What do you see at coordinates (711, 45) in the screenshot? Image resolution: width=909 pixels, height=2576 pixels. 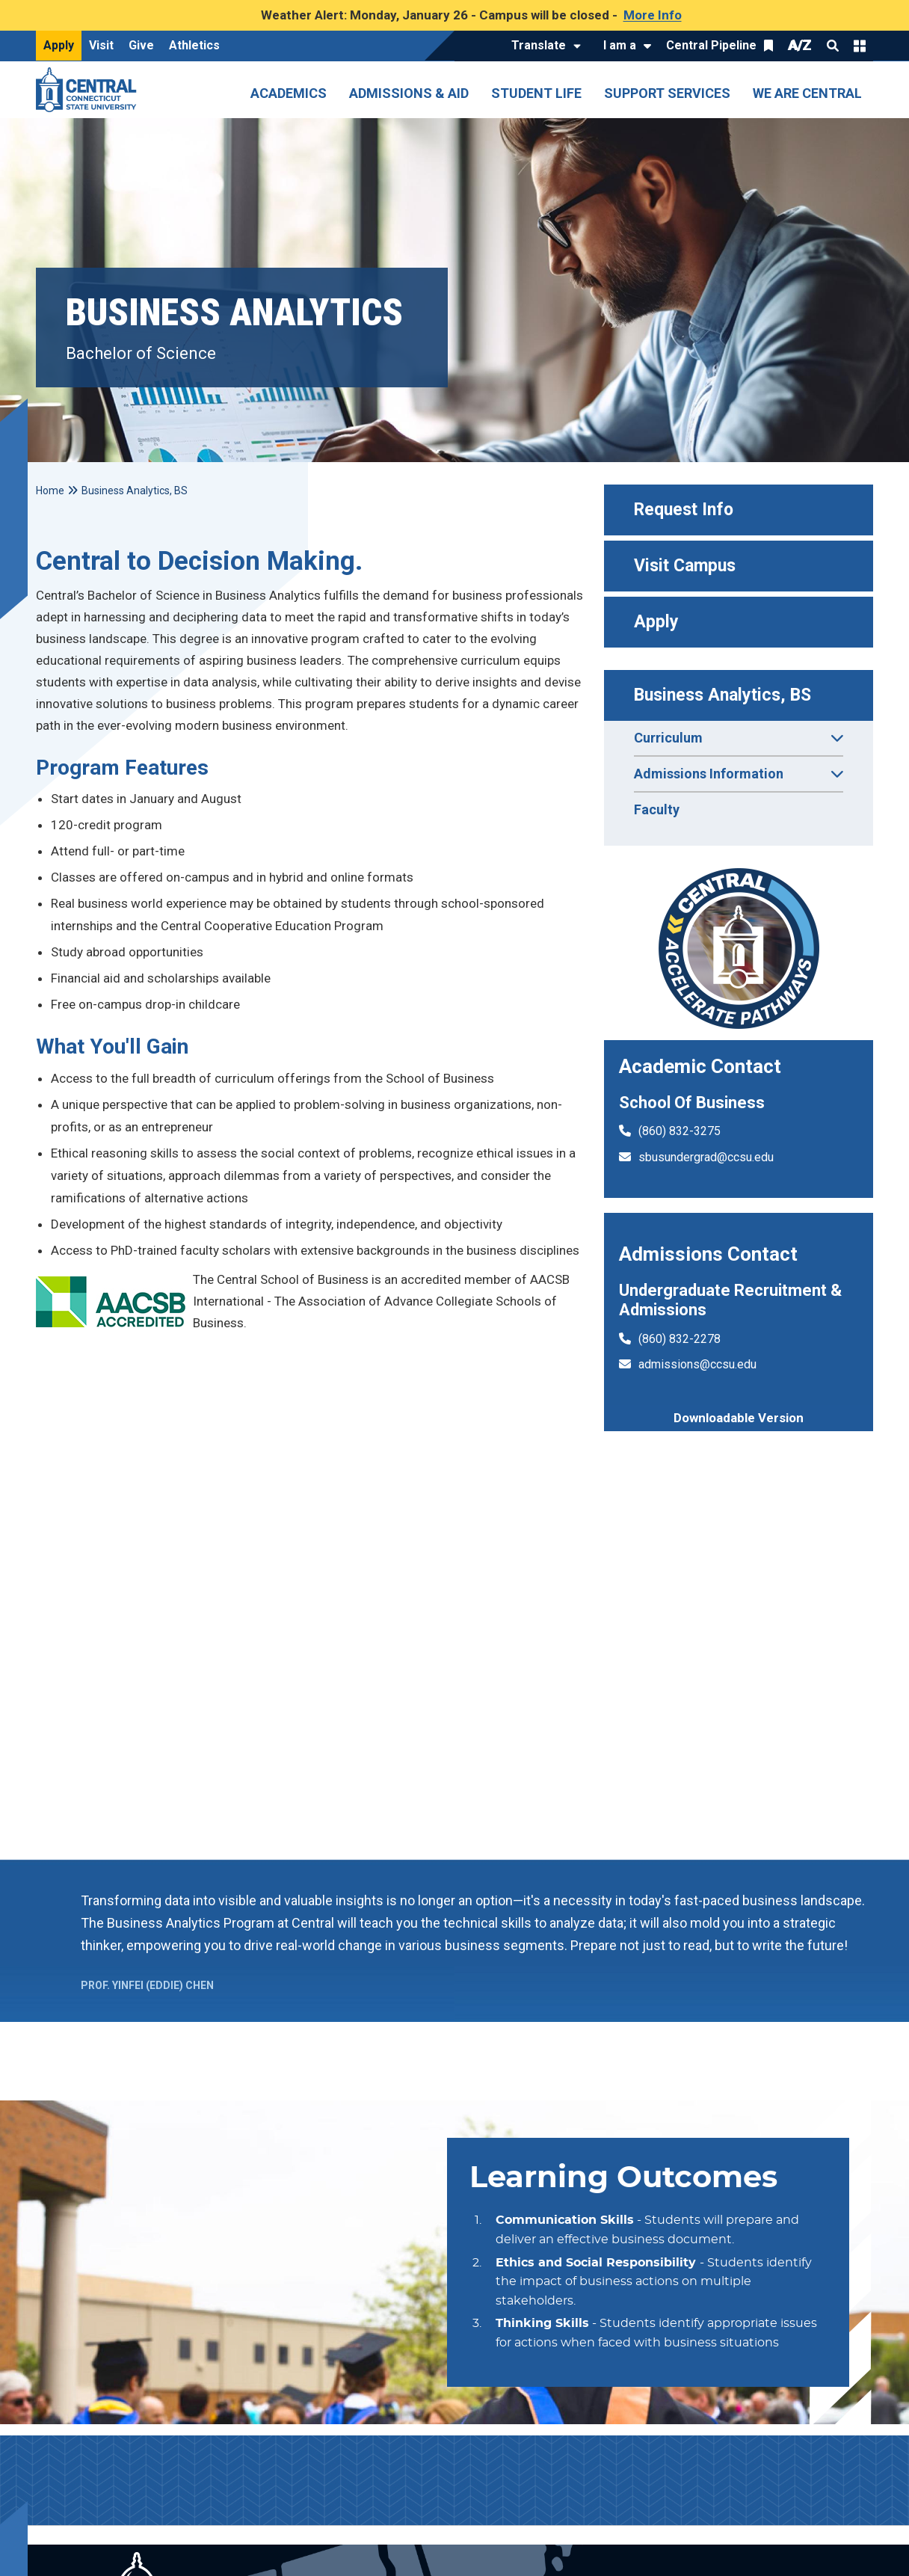 I see `Central Pipeline` at bounding box center [711, 45].